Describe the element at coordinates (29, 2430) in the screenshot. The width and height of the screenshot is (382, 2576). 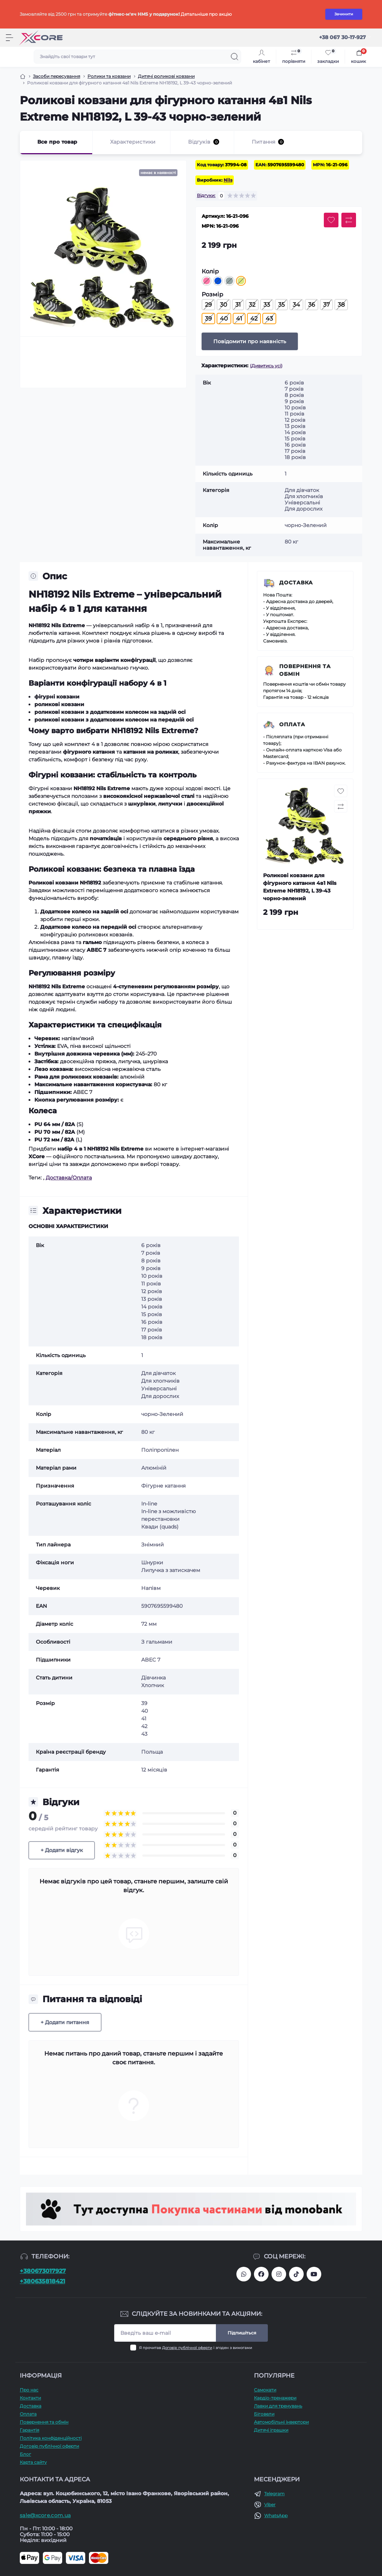
I see `Гарантія` at that location.